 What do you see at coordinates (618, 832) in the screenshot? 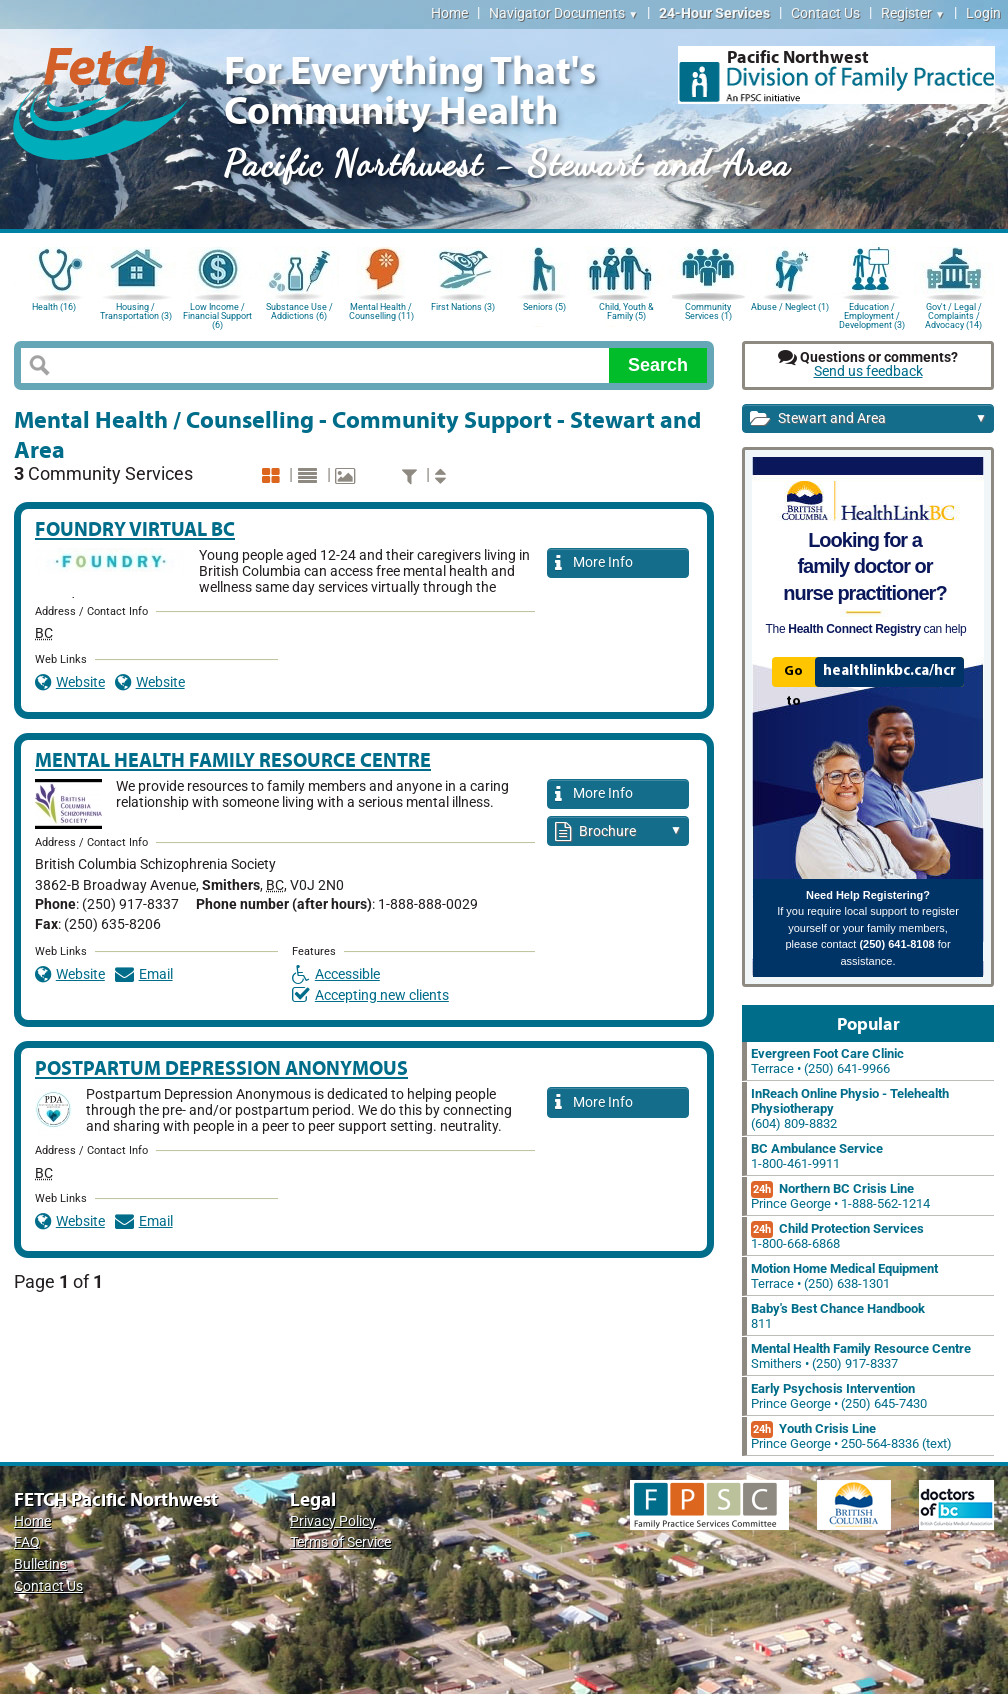
I see `Brochure` at bounding box center [618, 832].